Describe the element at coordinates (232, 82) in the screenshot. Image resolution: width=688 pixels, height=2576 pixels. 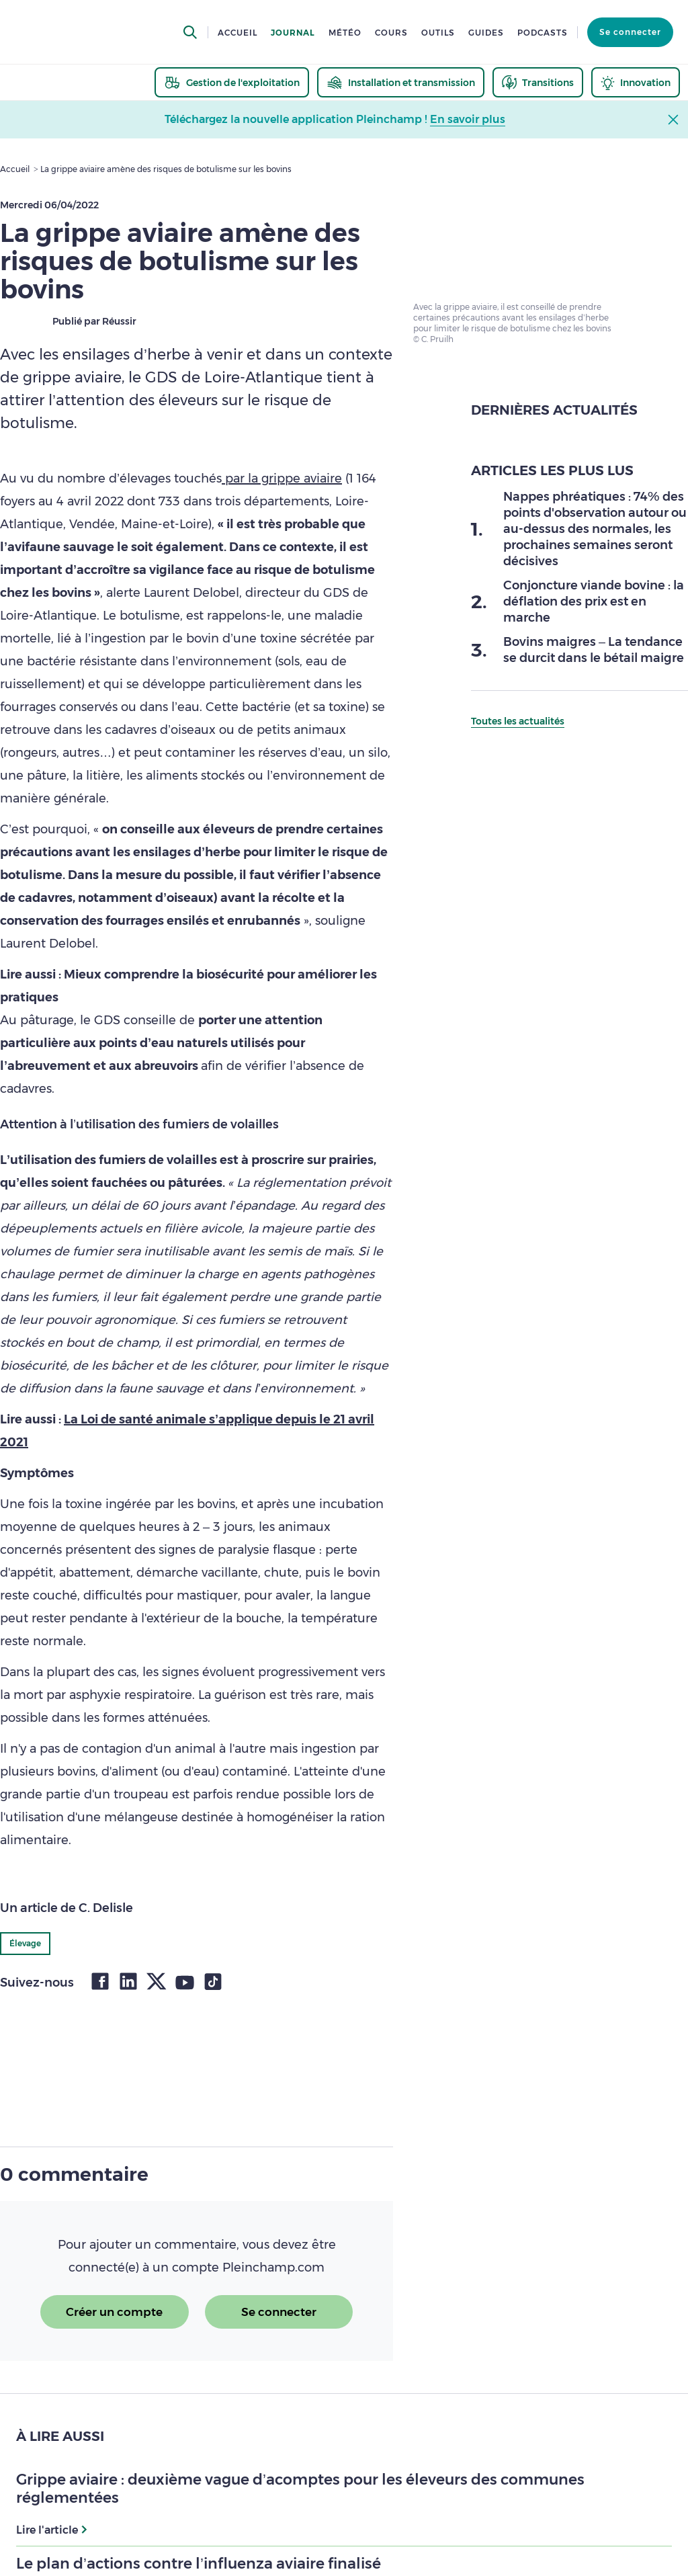
I see `[thematic.header.gestion]` at that location.